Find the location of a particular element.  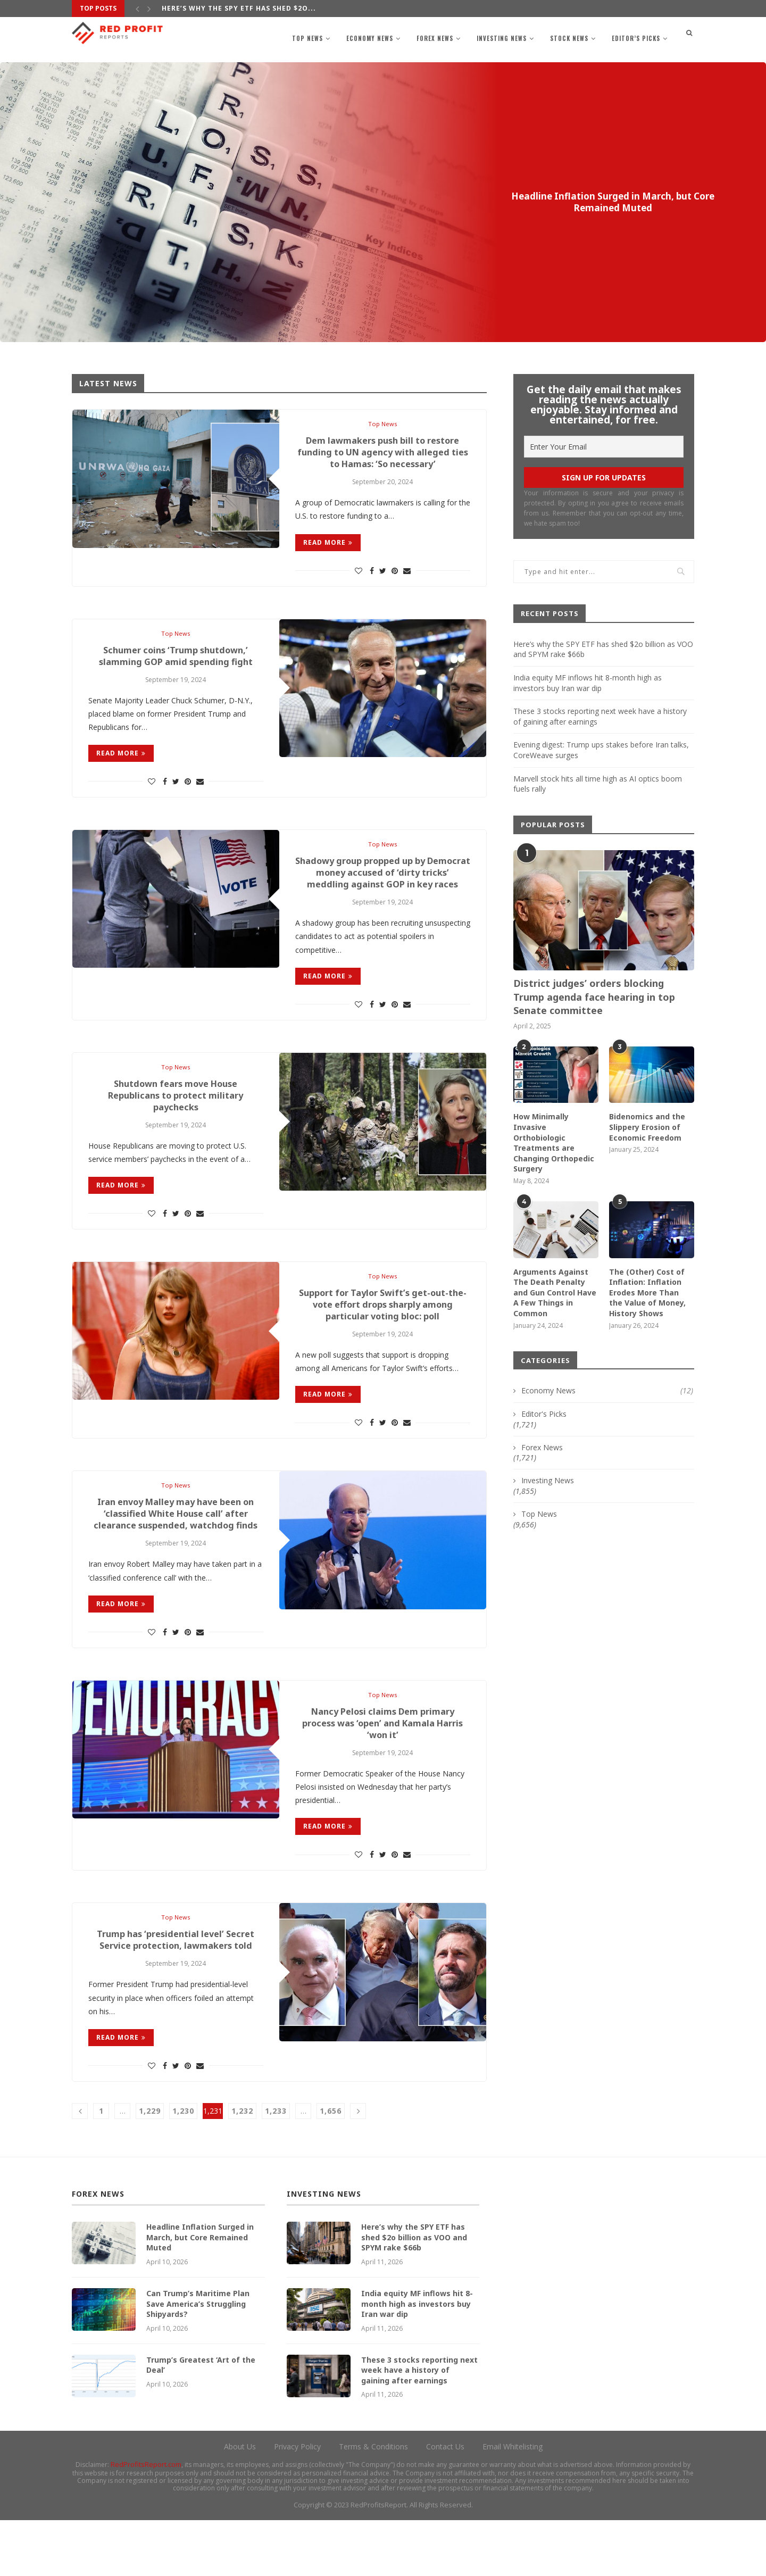

Bidenomics and the Slippery Erosion of Economic Freedom is located at coordinates (647, 1126).